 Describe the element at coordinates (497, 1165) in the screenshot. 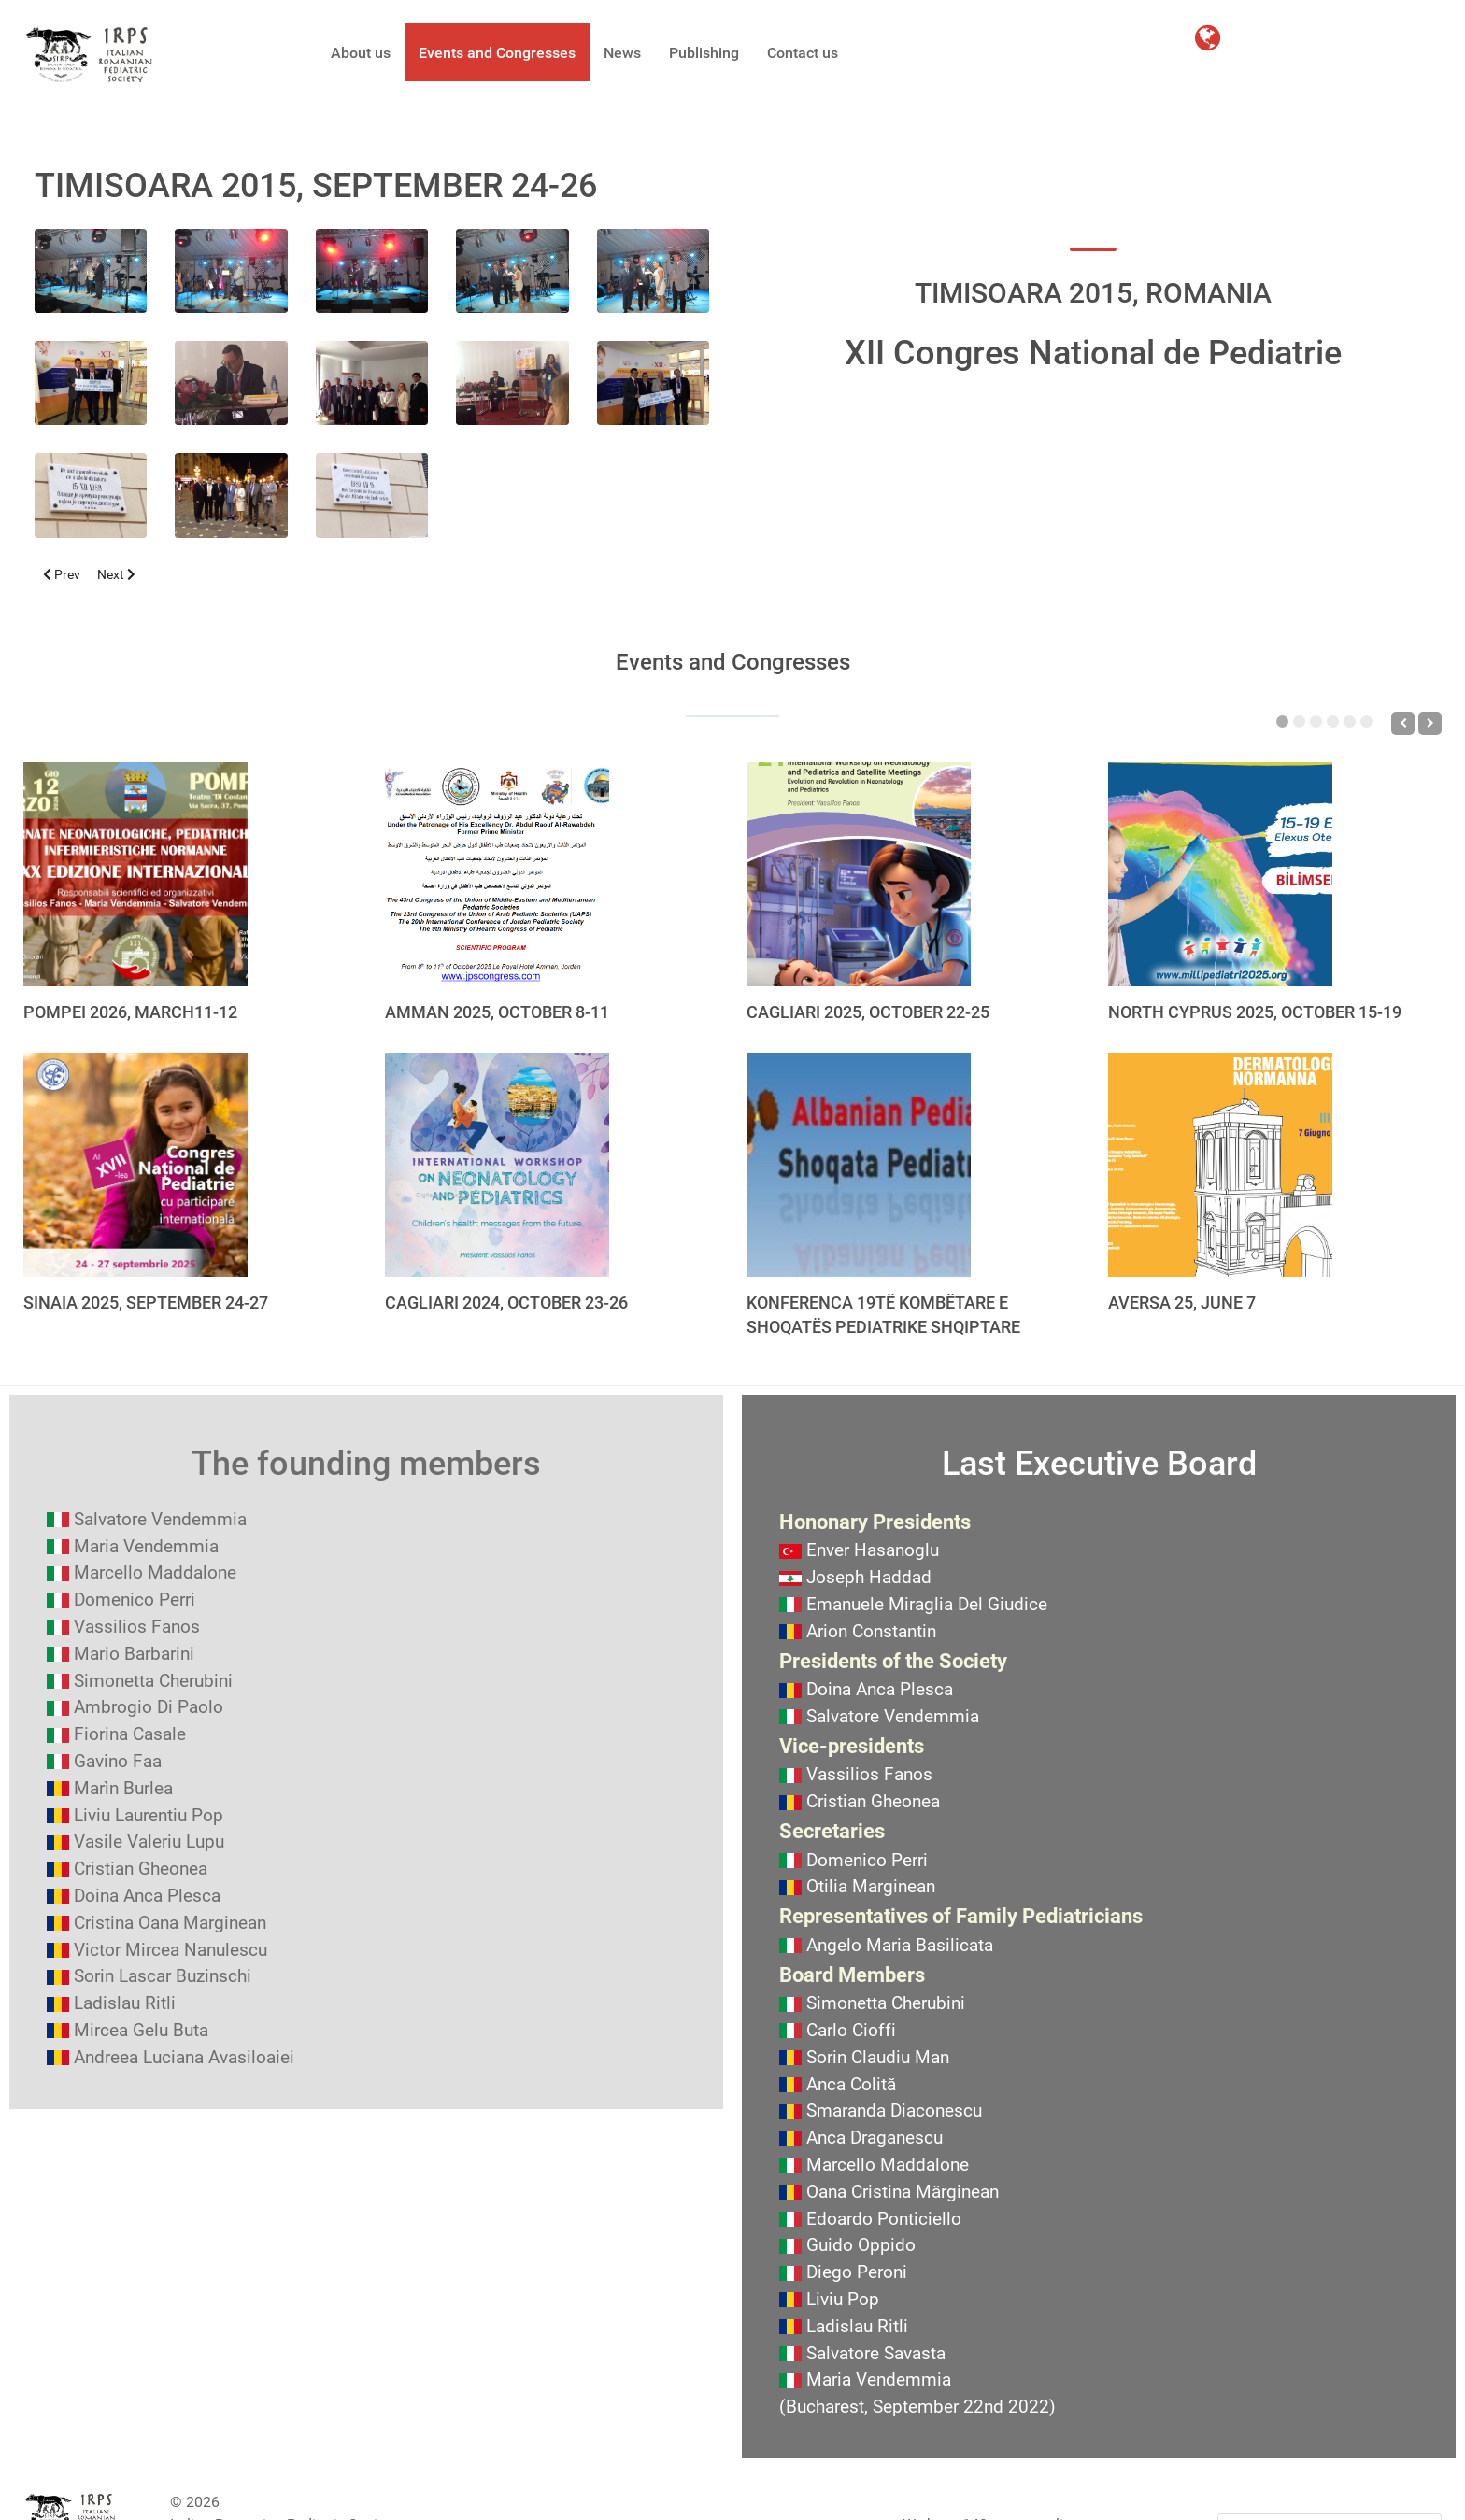

I see `[CAGLIARI 2024, OCTOBER 23-26]` at that location.